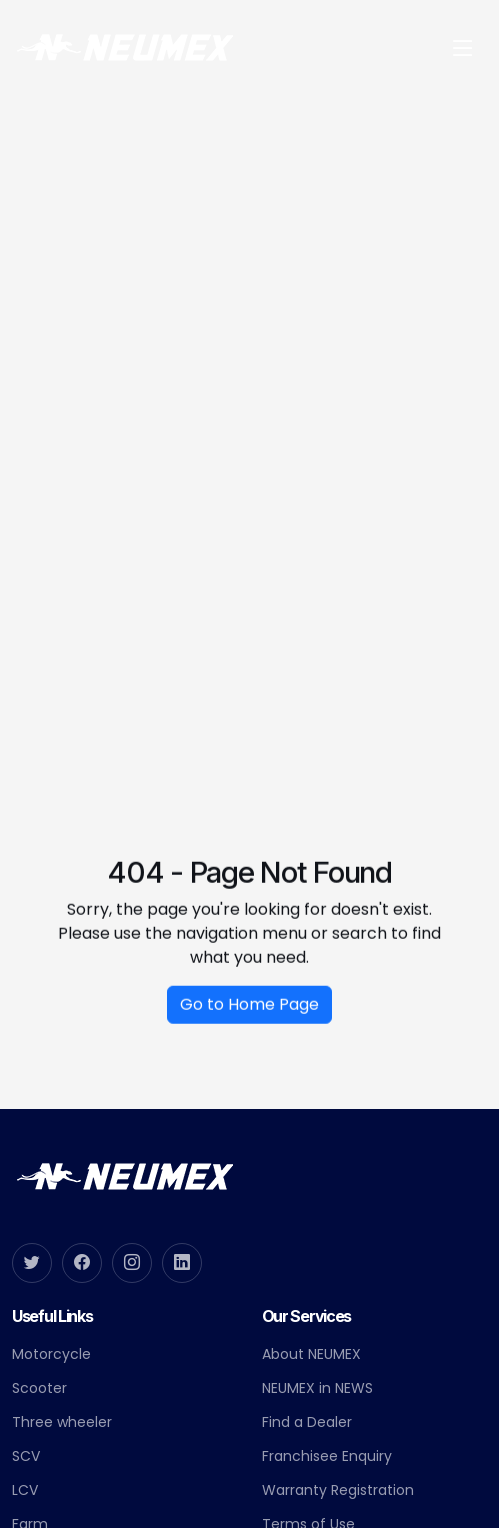 This screenshot has height=1528, width=499. Describe the element at coordinates (39, 1388) in the screenshot. I see `Scooter` at that location.